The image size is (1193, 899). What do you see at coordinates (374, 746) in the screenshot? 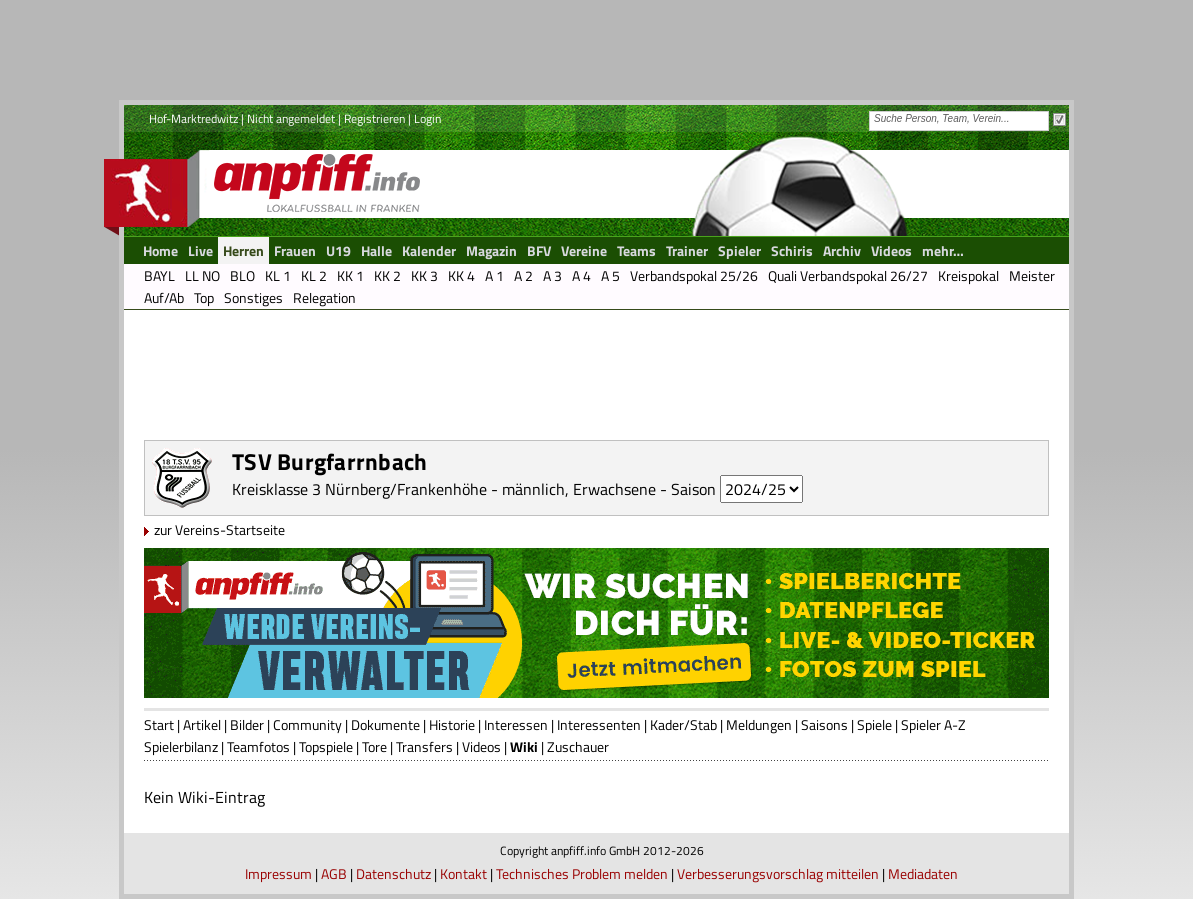
I see `Tore` at bounding box center [374, 746].